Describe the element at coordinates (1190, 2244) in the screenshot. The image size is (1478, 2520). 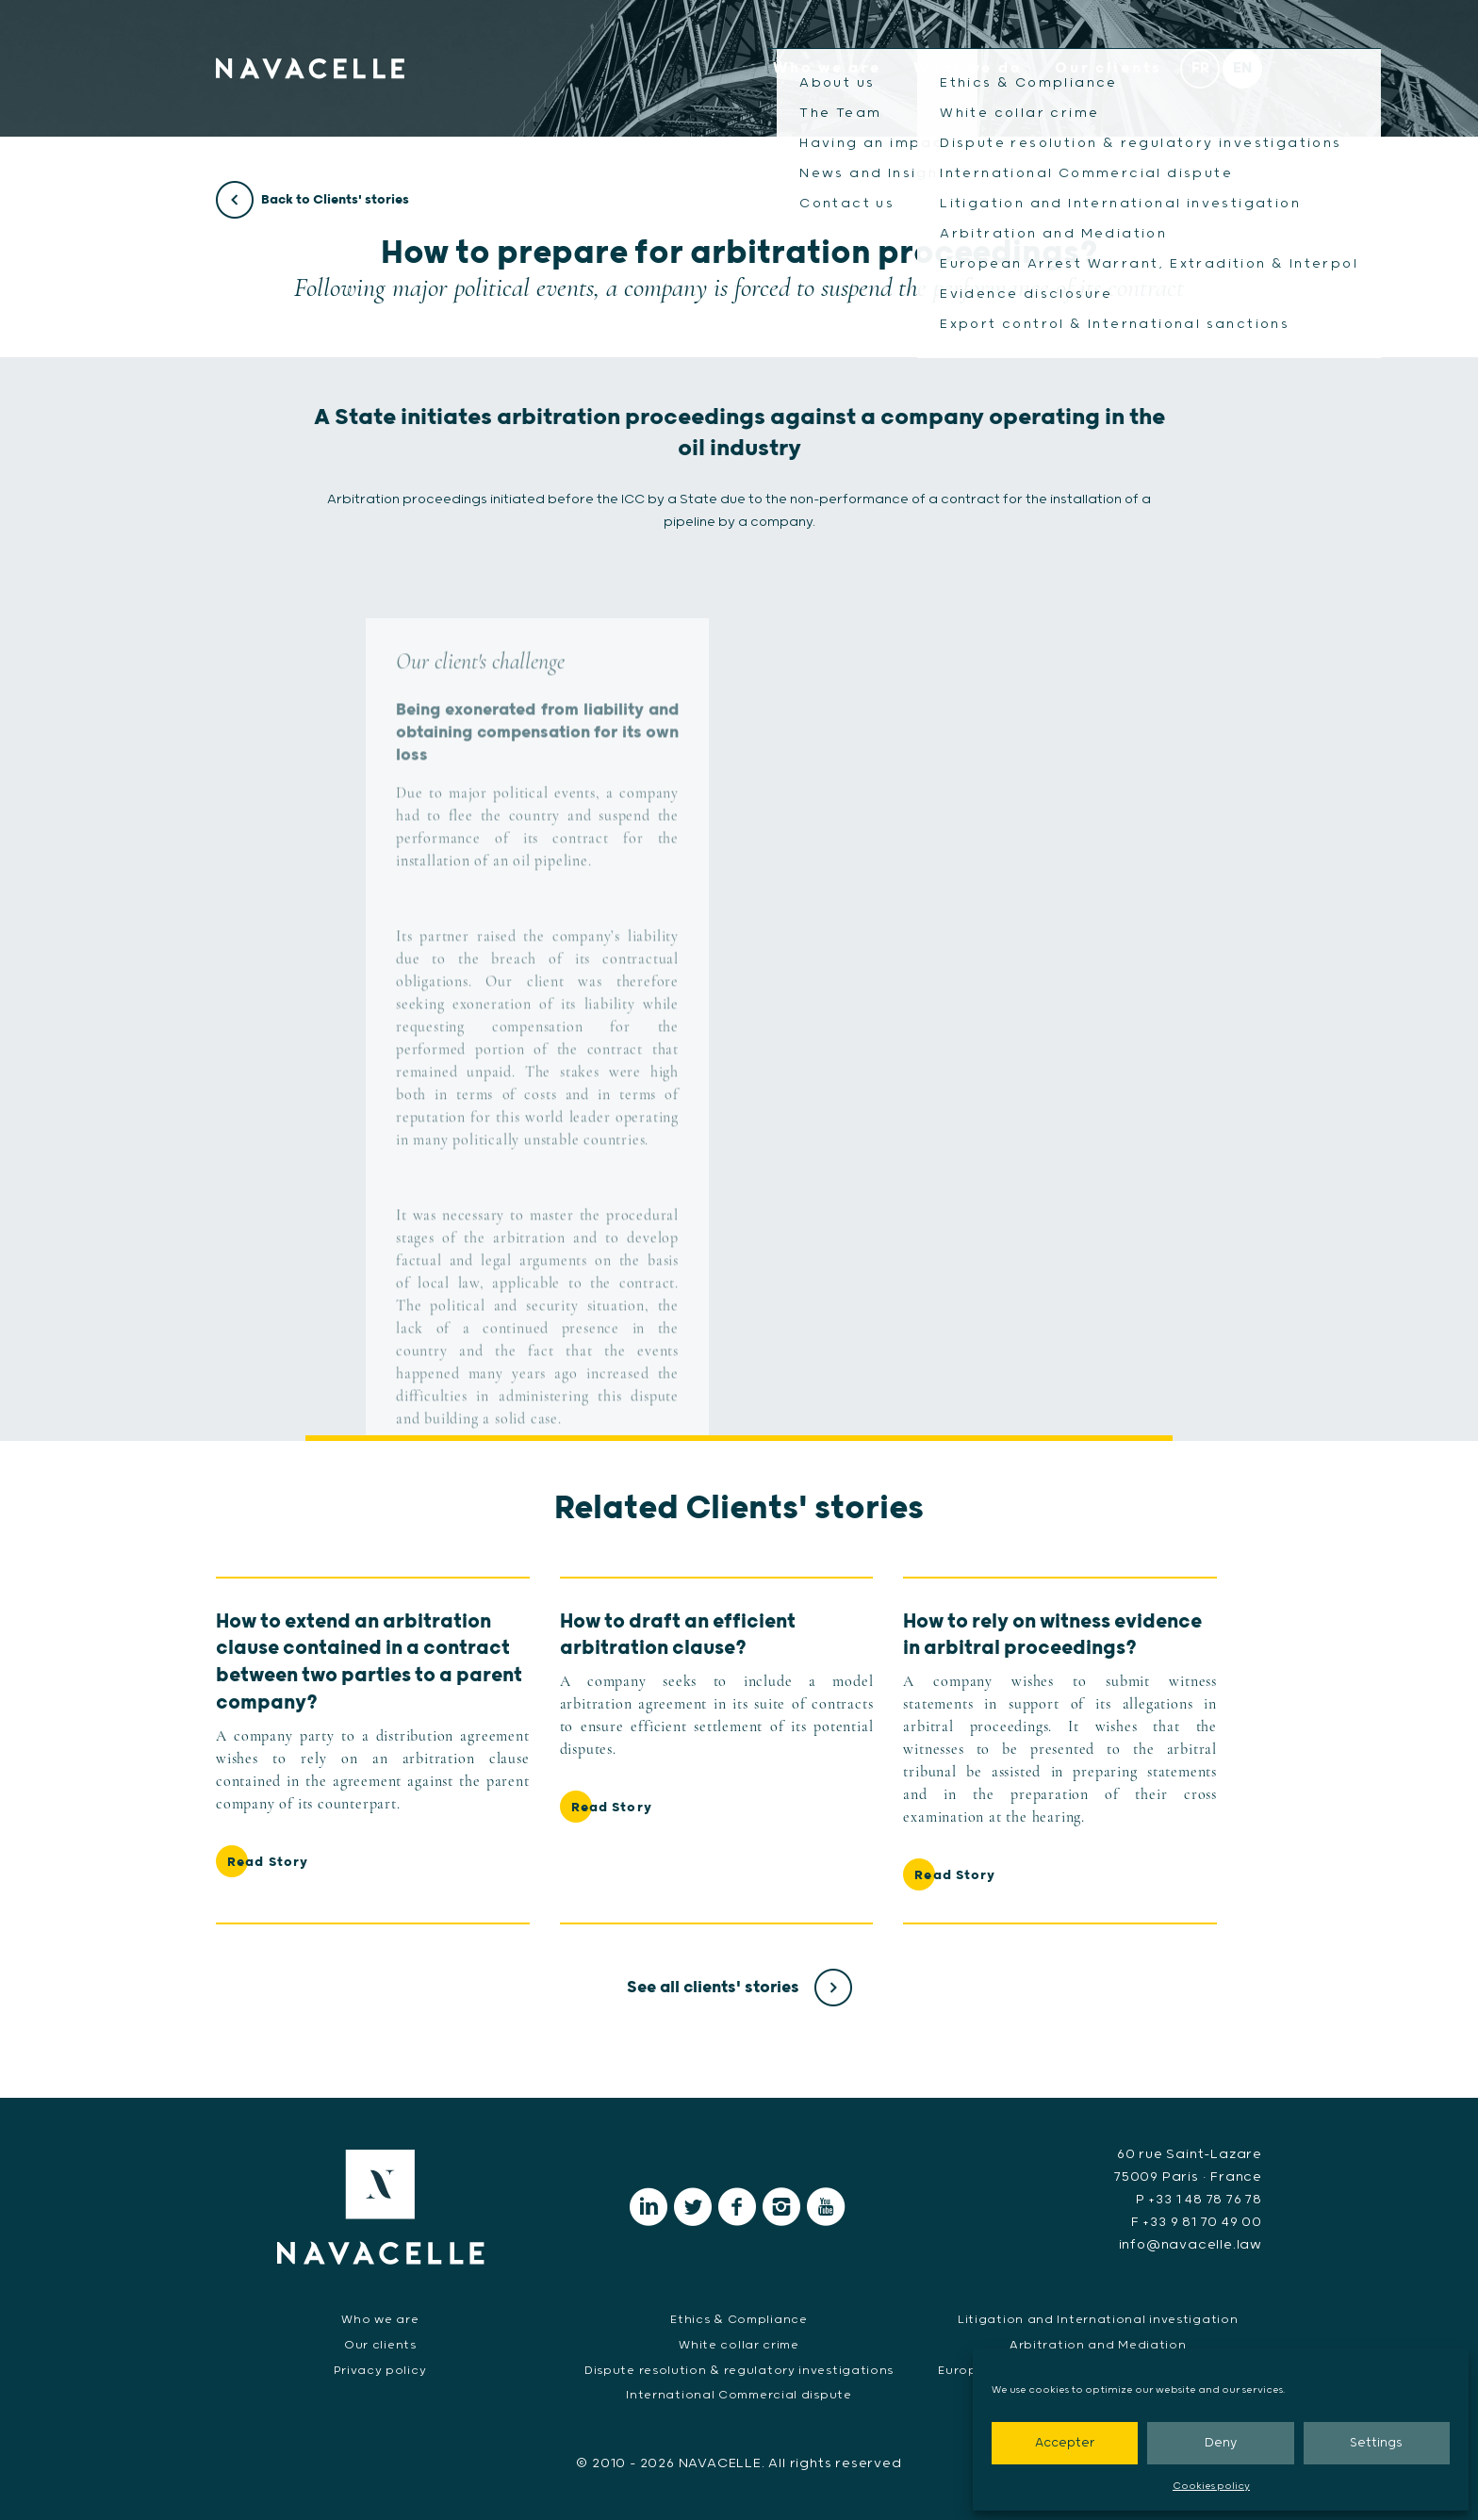
I see `info@navacelle.law` at that location.